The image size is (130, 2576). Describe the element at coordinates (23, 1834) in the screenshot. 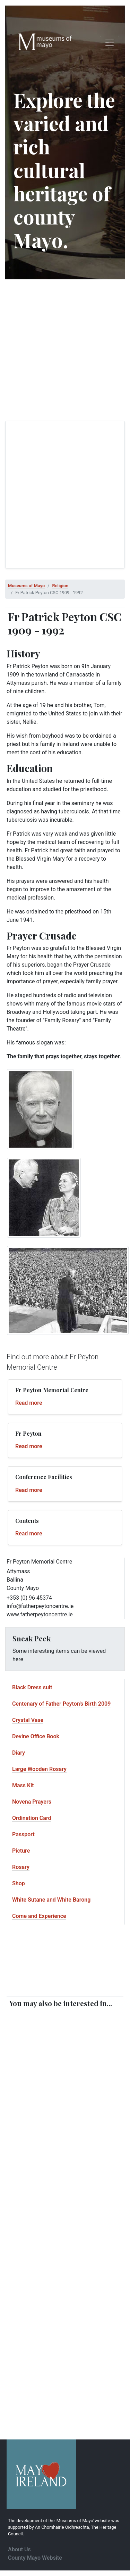

I see `Passport` at that location.